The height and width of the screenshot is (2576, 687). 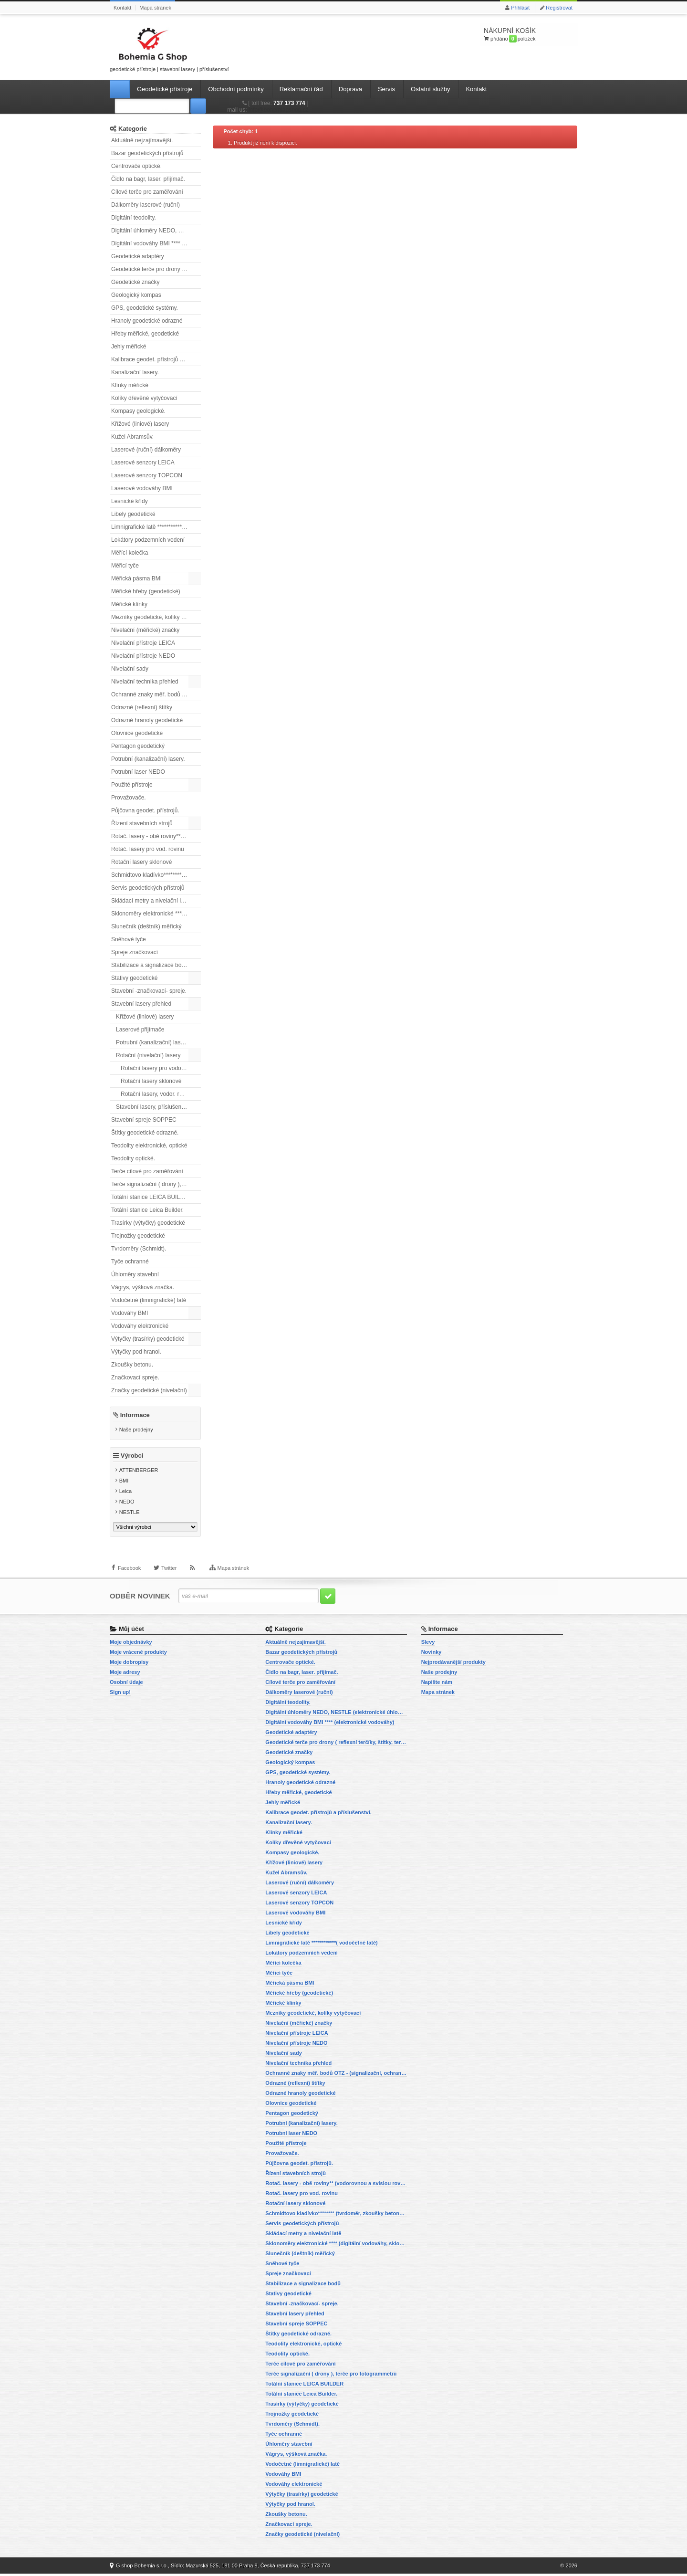 What do you see at coordinates (156, 230) in the screenshot?
I see `Digitální úhloměry NEDO, NESTLE (elektronické úhloměry)` at bounding box center [156, 230].